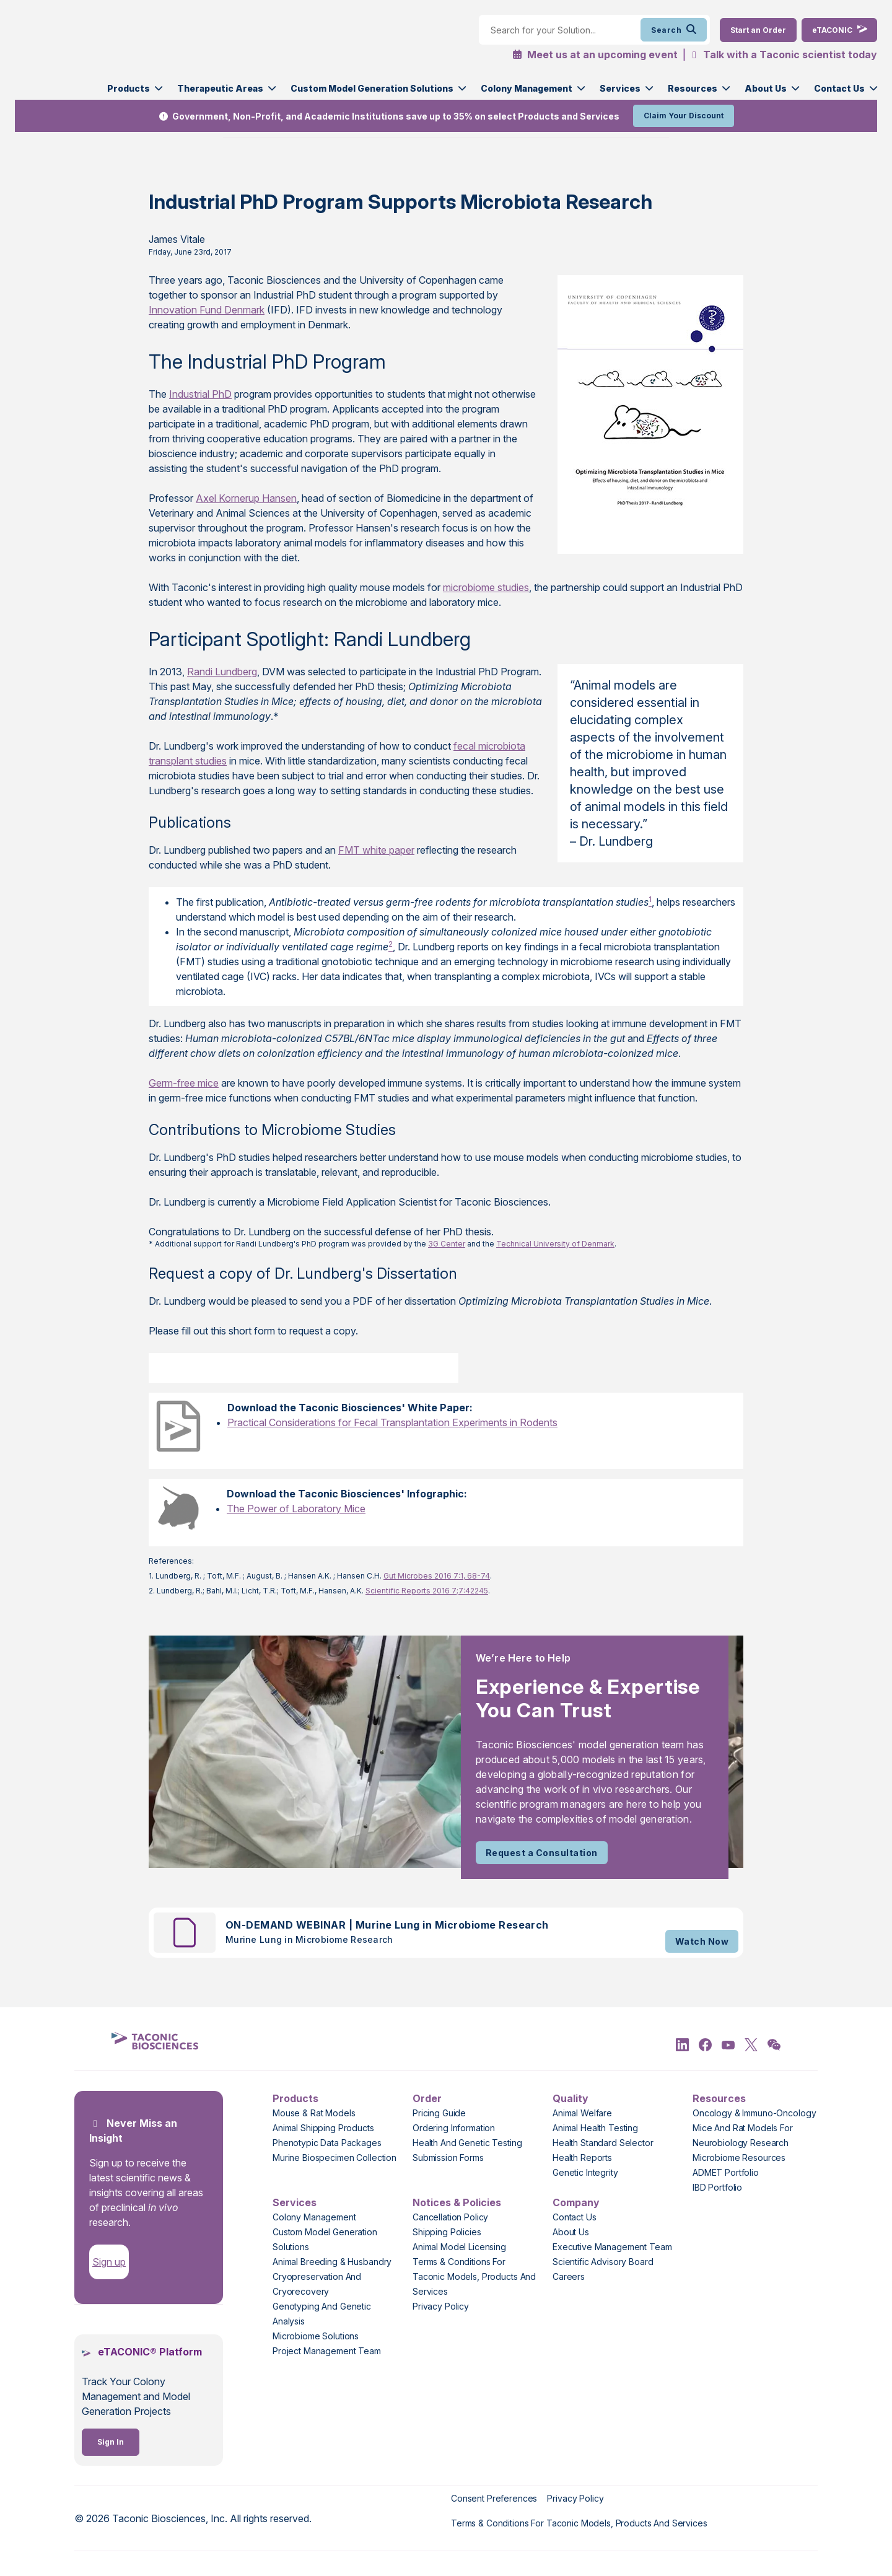 The width and height of the screenshot is (892, 2576). I want to click on Company, so click(576, 2202).